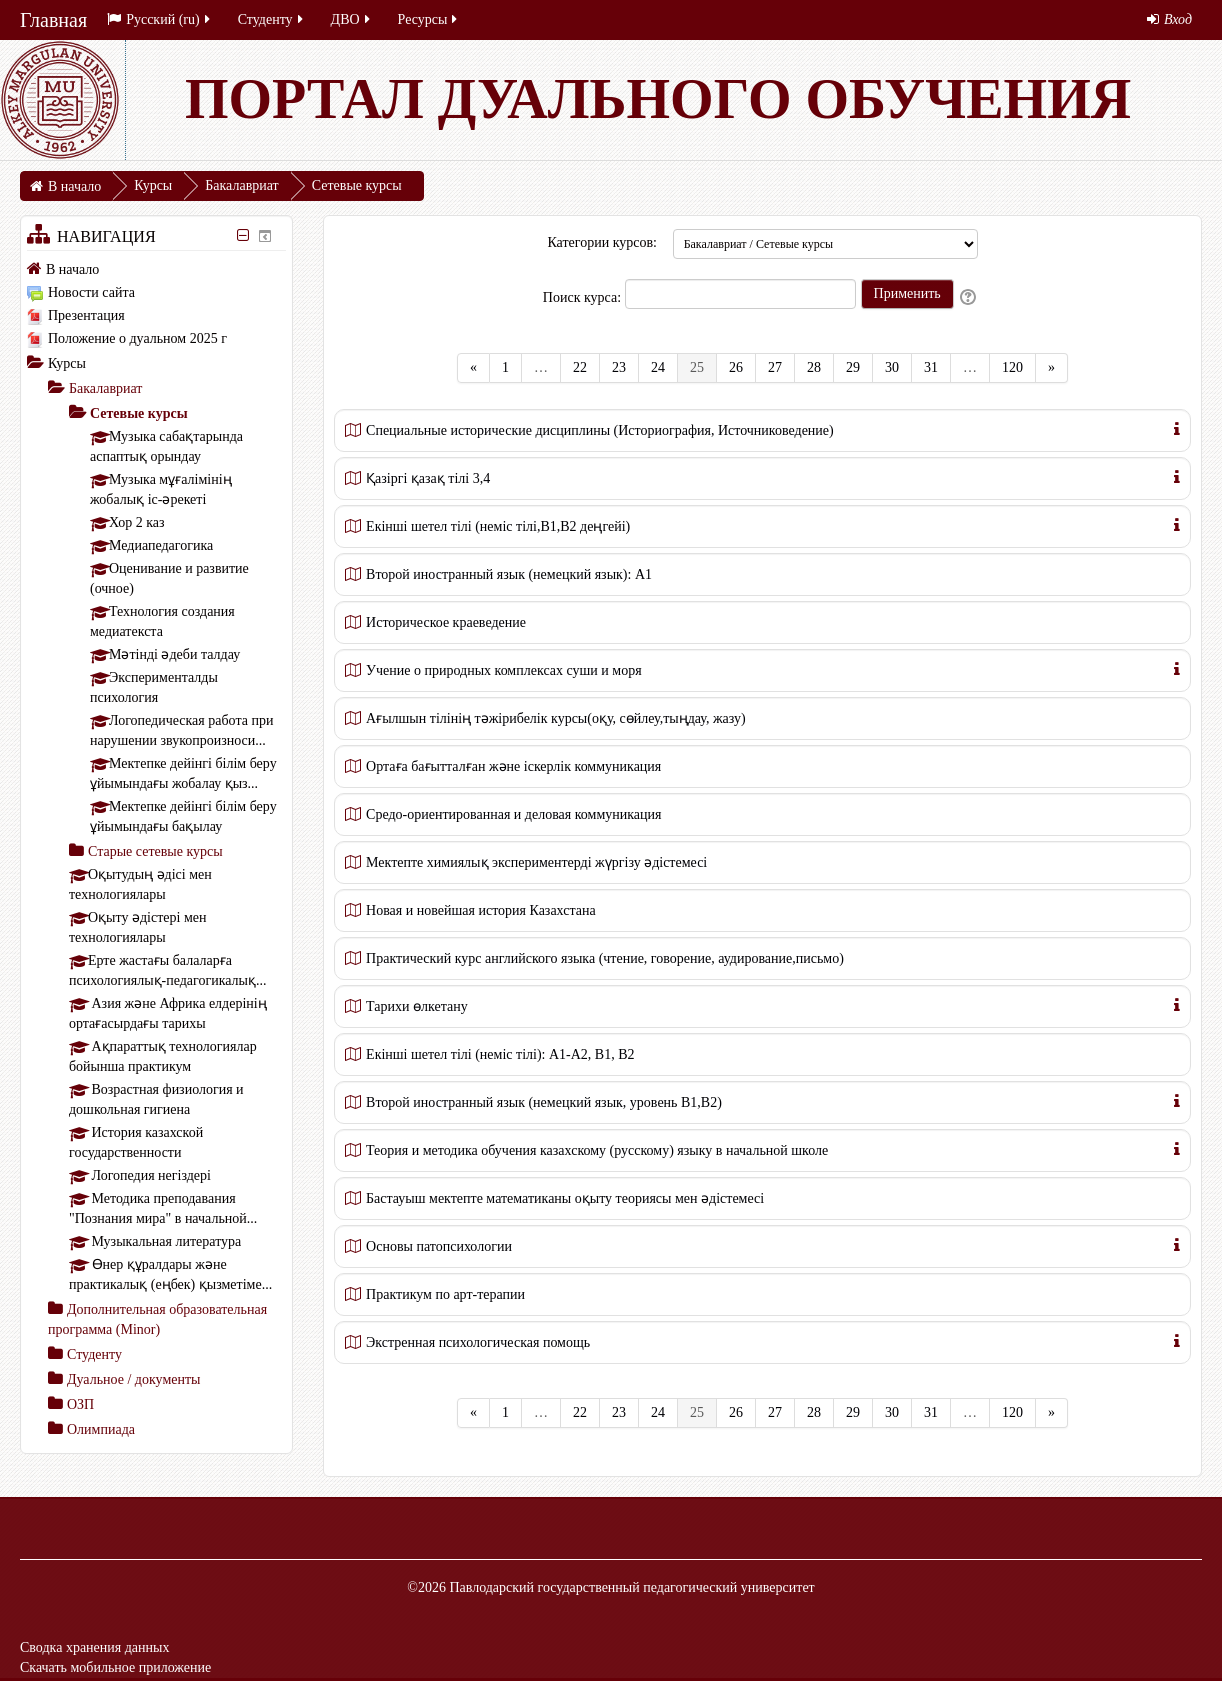 This screenshot has width=1222, height=1681. What do you see at coordinates (736, 367) in the screenshot?
I see `26` at bounding box center [736, 367].